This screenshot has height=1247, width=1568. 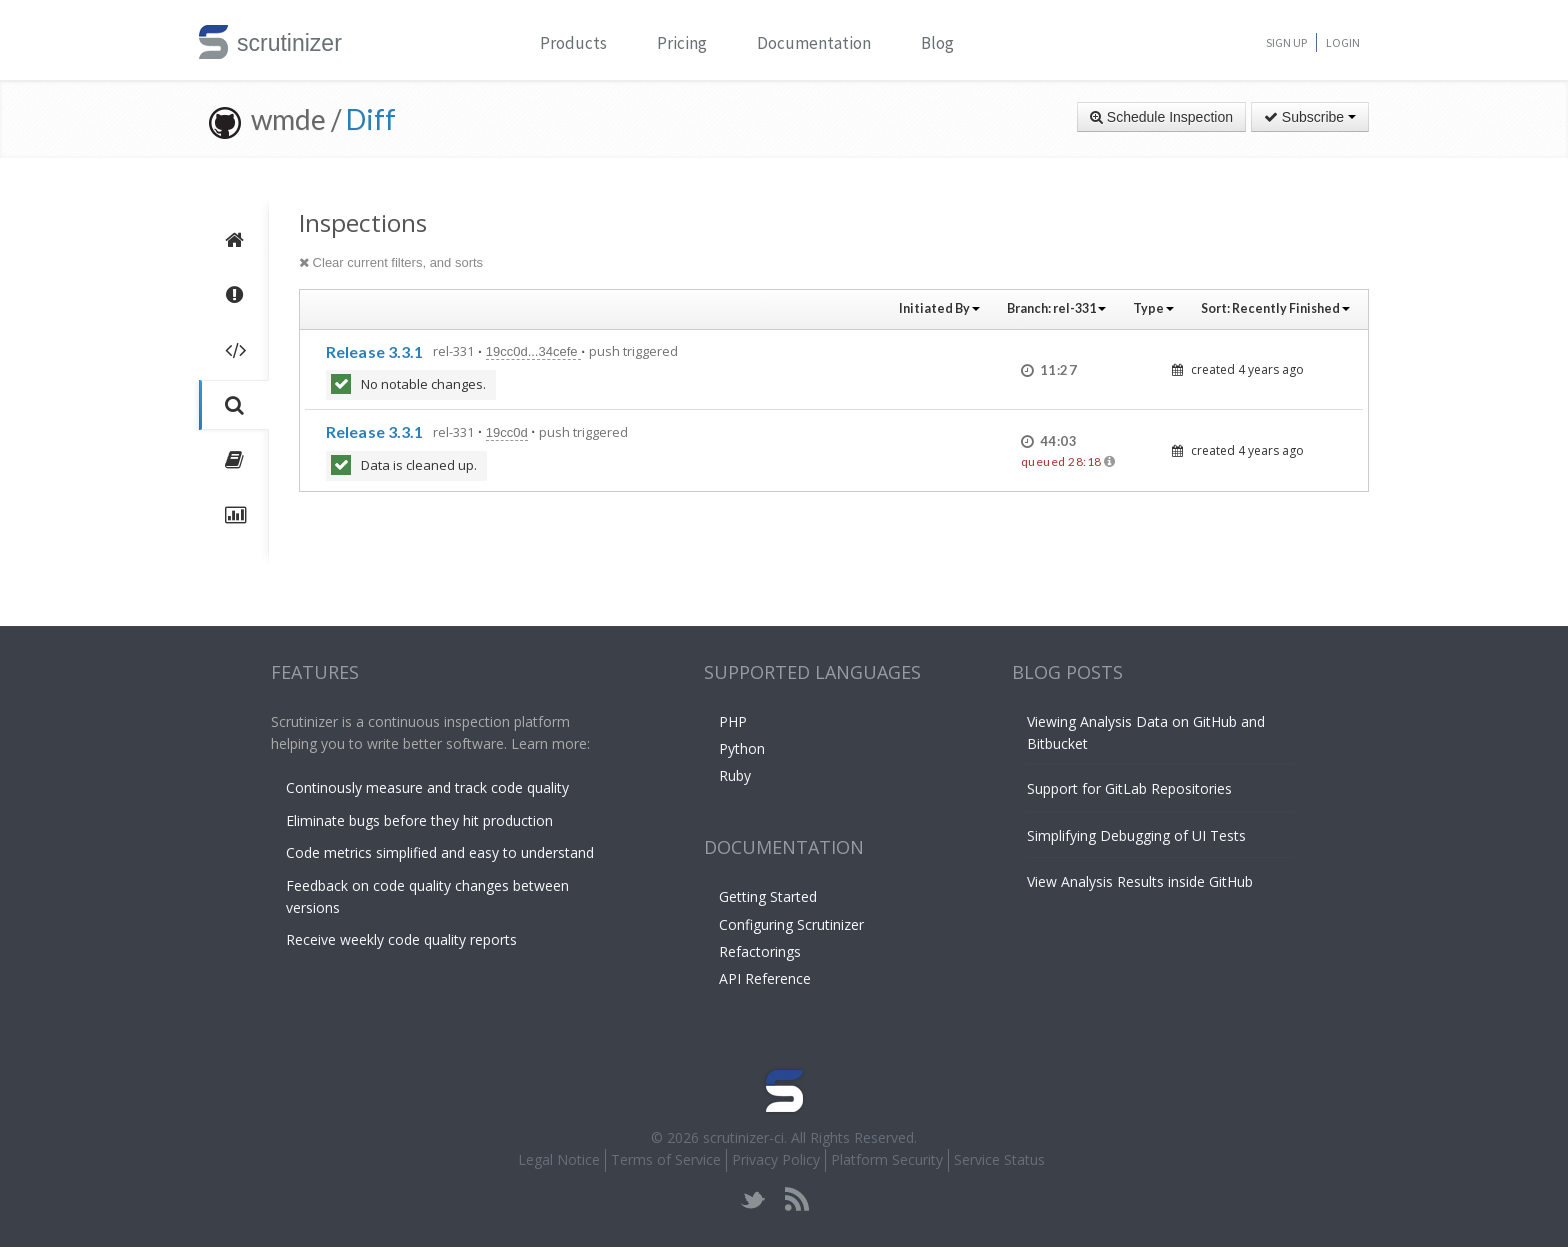 What do you see at coordinates (887, 1159) in the screenshot?
I see `Platform Security` at bounding box center [887, 1159].